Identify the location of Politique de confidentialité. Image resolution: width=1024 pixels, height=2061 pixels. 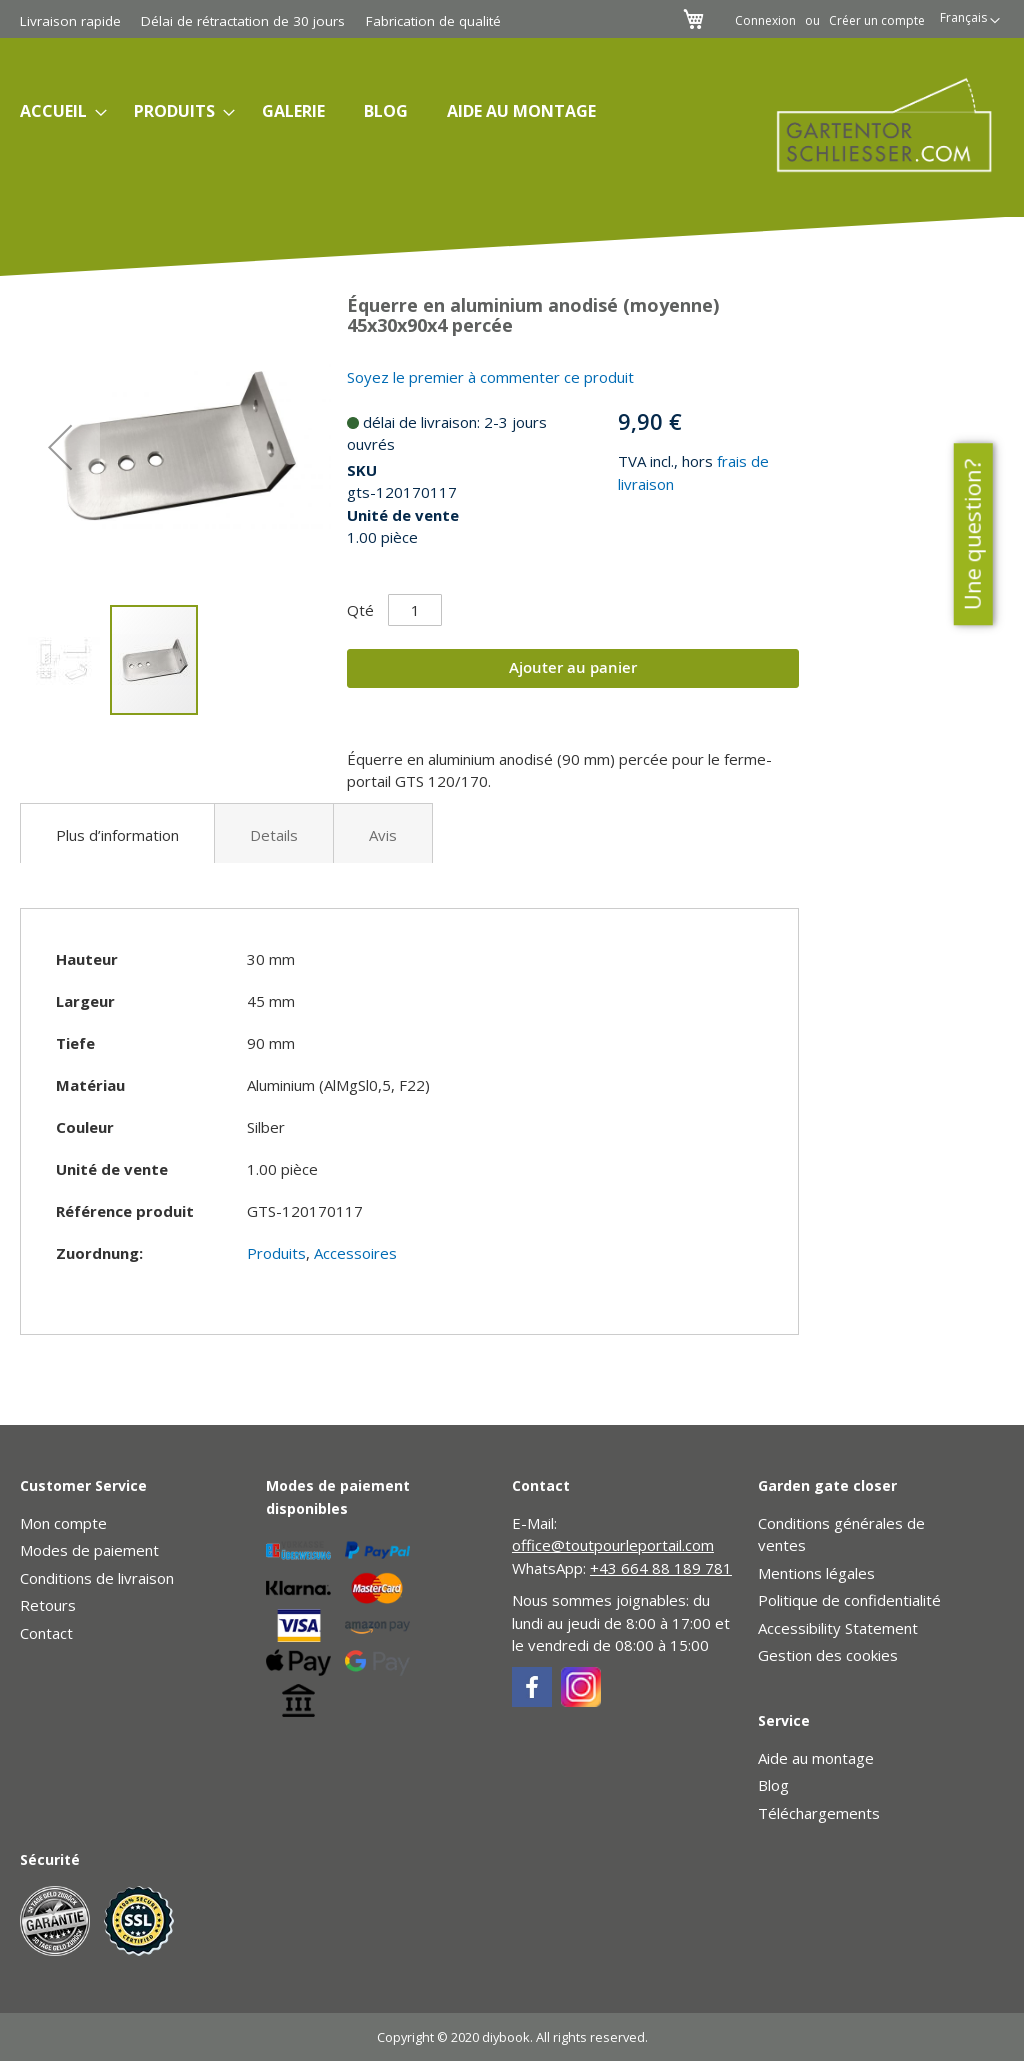
(849, 1600).